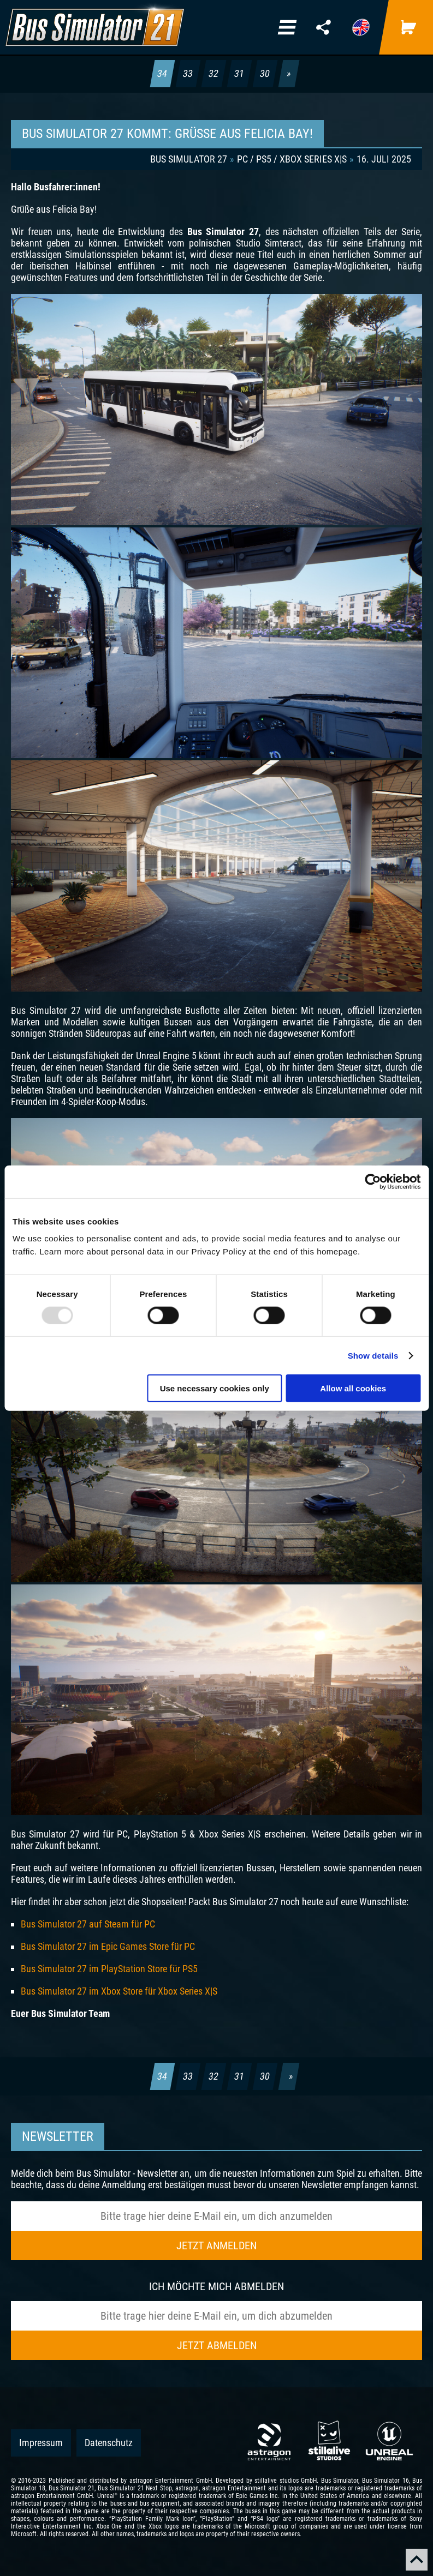  What do you see at coordinates (188, 73) in the screenshot?
I see `33` at bounding box center [188, 73].